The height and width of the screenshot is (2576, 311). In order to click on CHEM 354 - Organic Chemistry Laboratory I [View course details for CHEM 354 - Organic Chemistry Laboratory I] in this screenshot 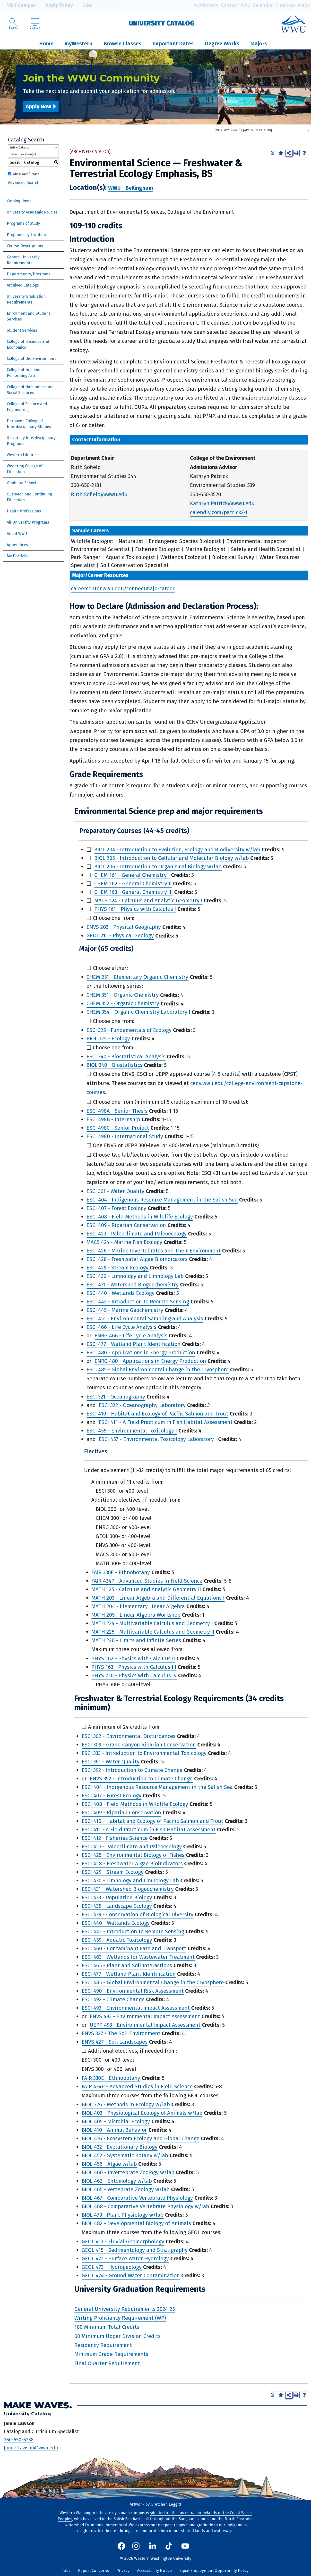, I will do `click(138, 1012)`.